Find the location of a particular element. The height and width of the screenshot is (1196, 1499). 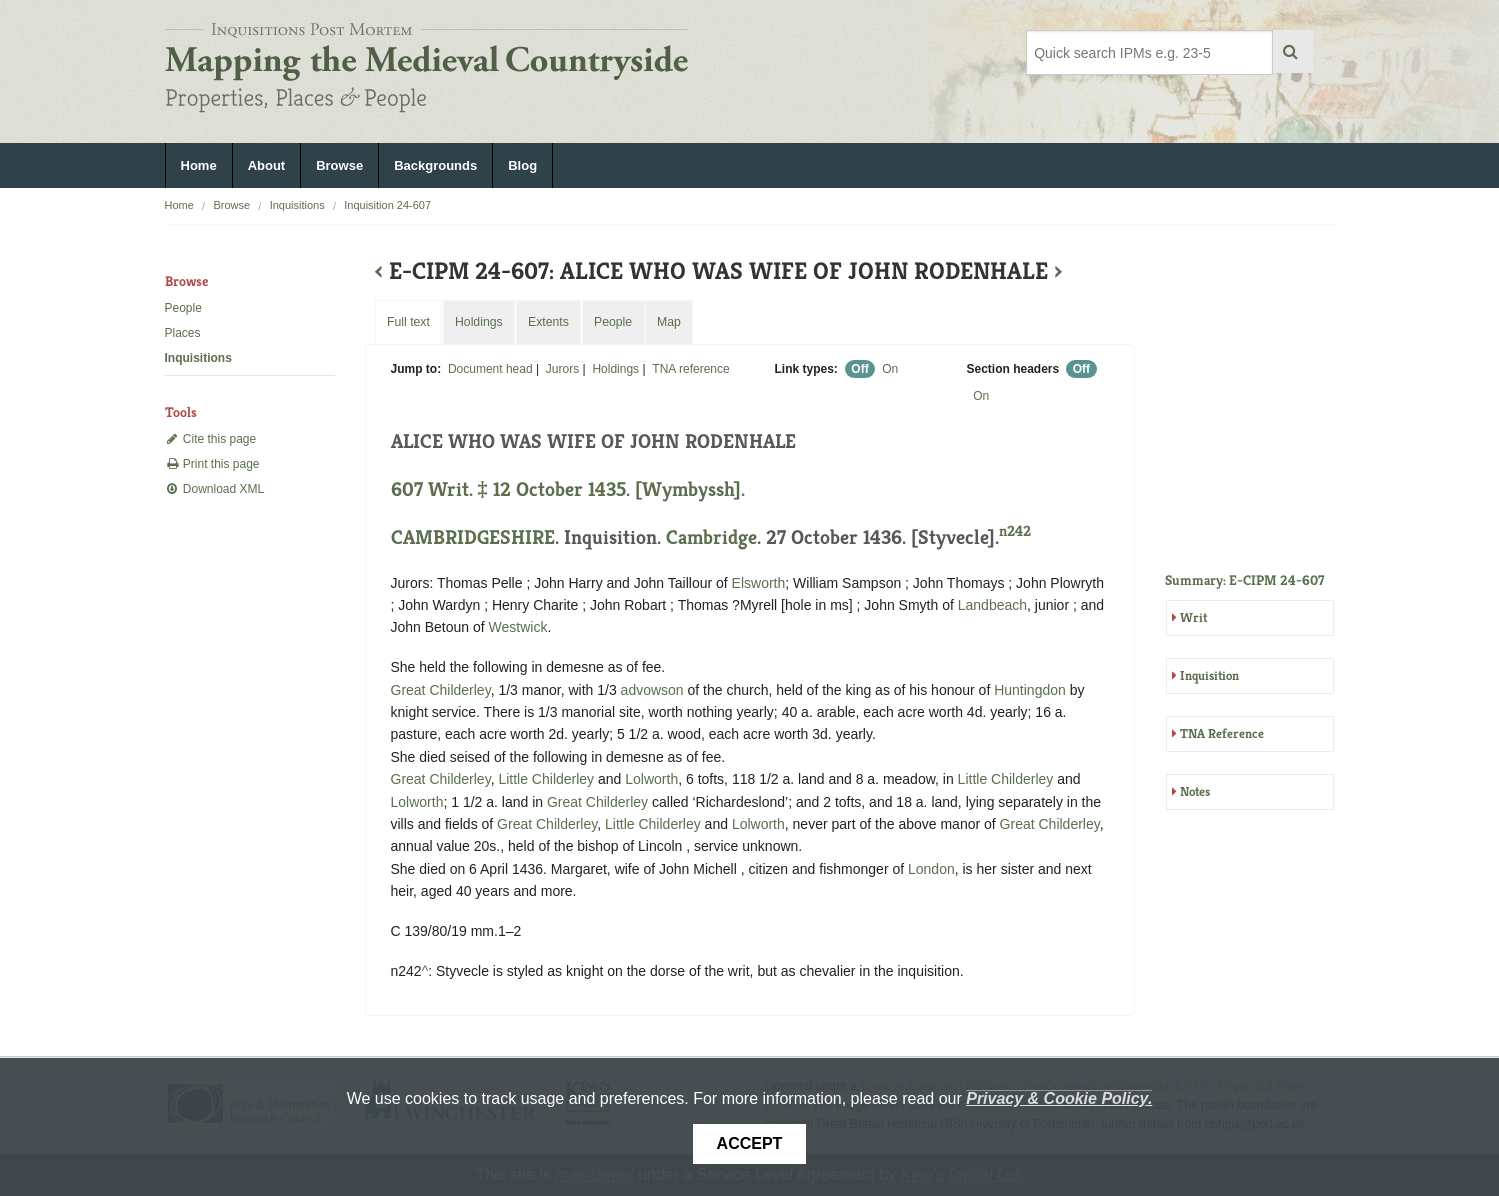

Browse is located at coordinates (339, 165).